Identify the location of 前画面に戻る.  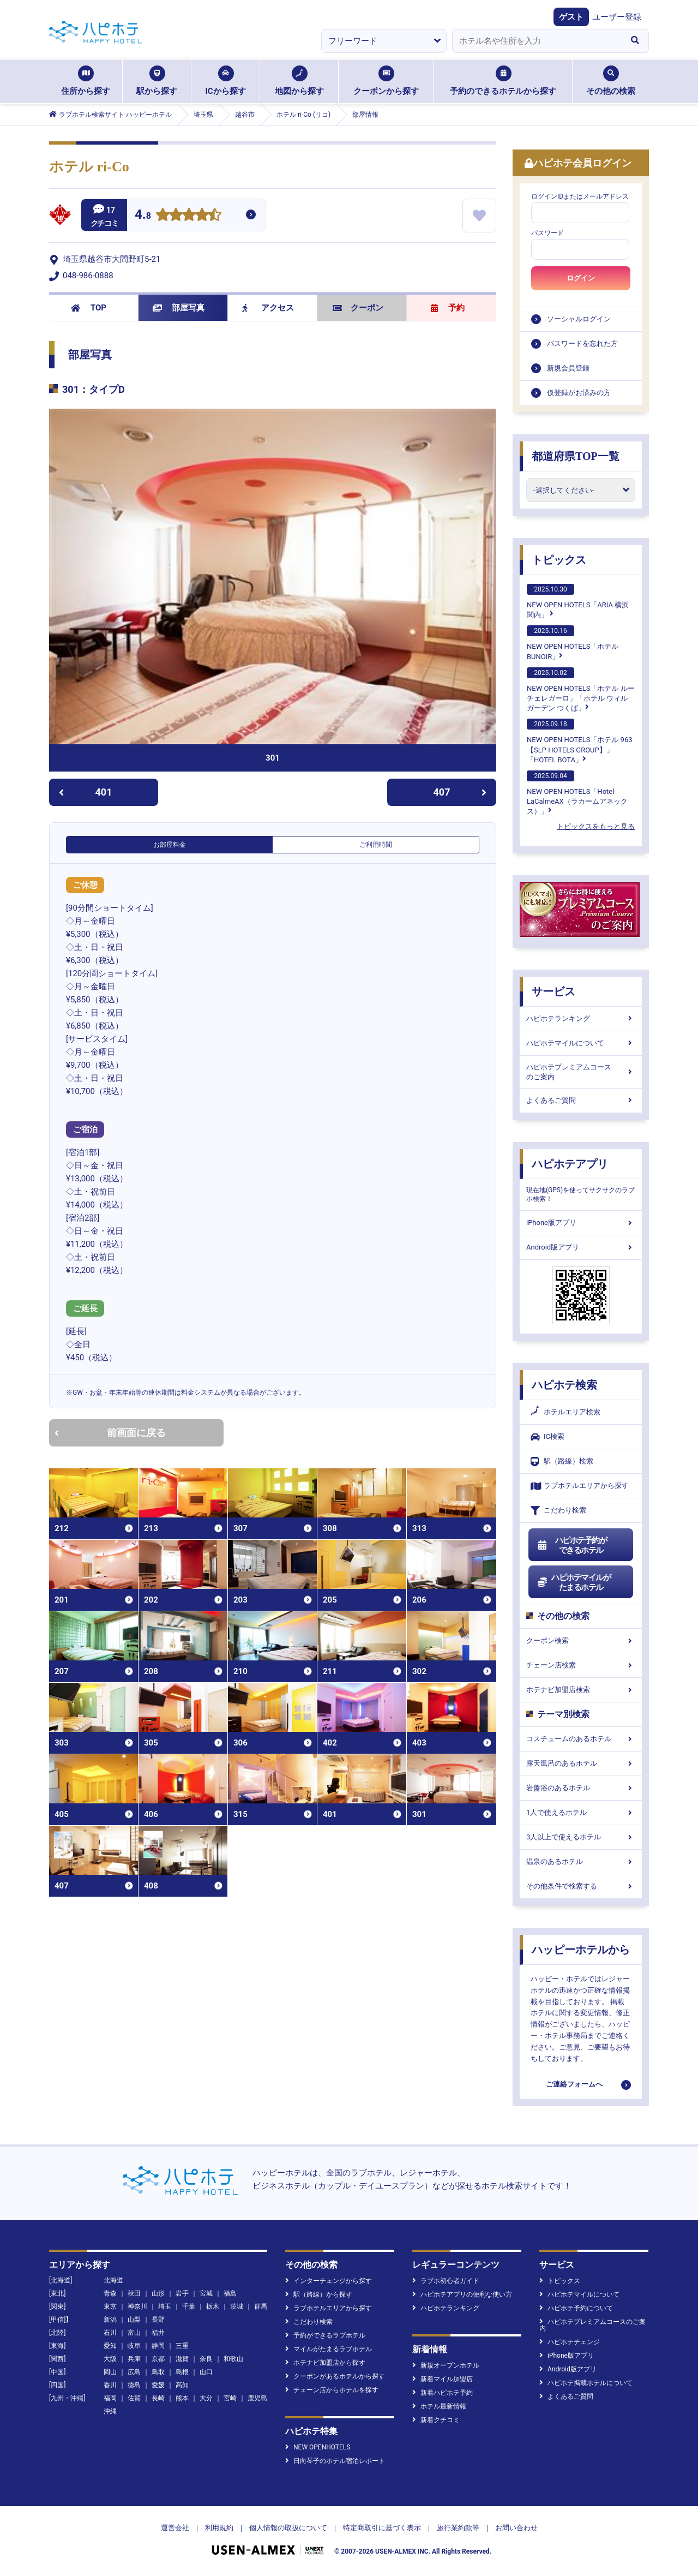
(110, 1432).